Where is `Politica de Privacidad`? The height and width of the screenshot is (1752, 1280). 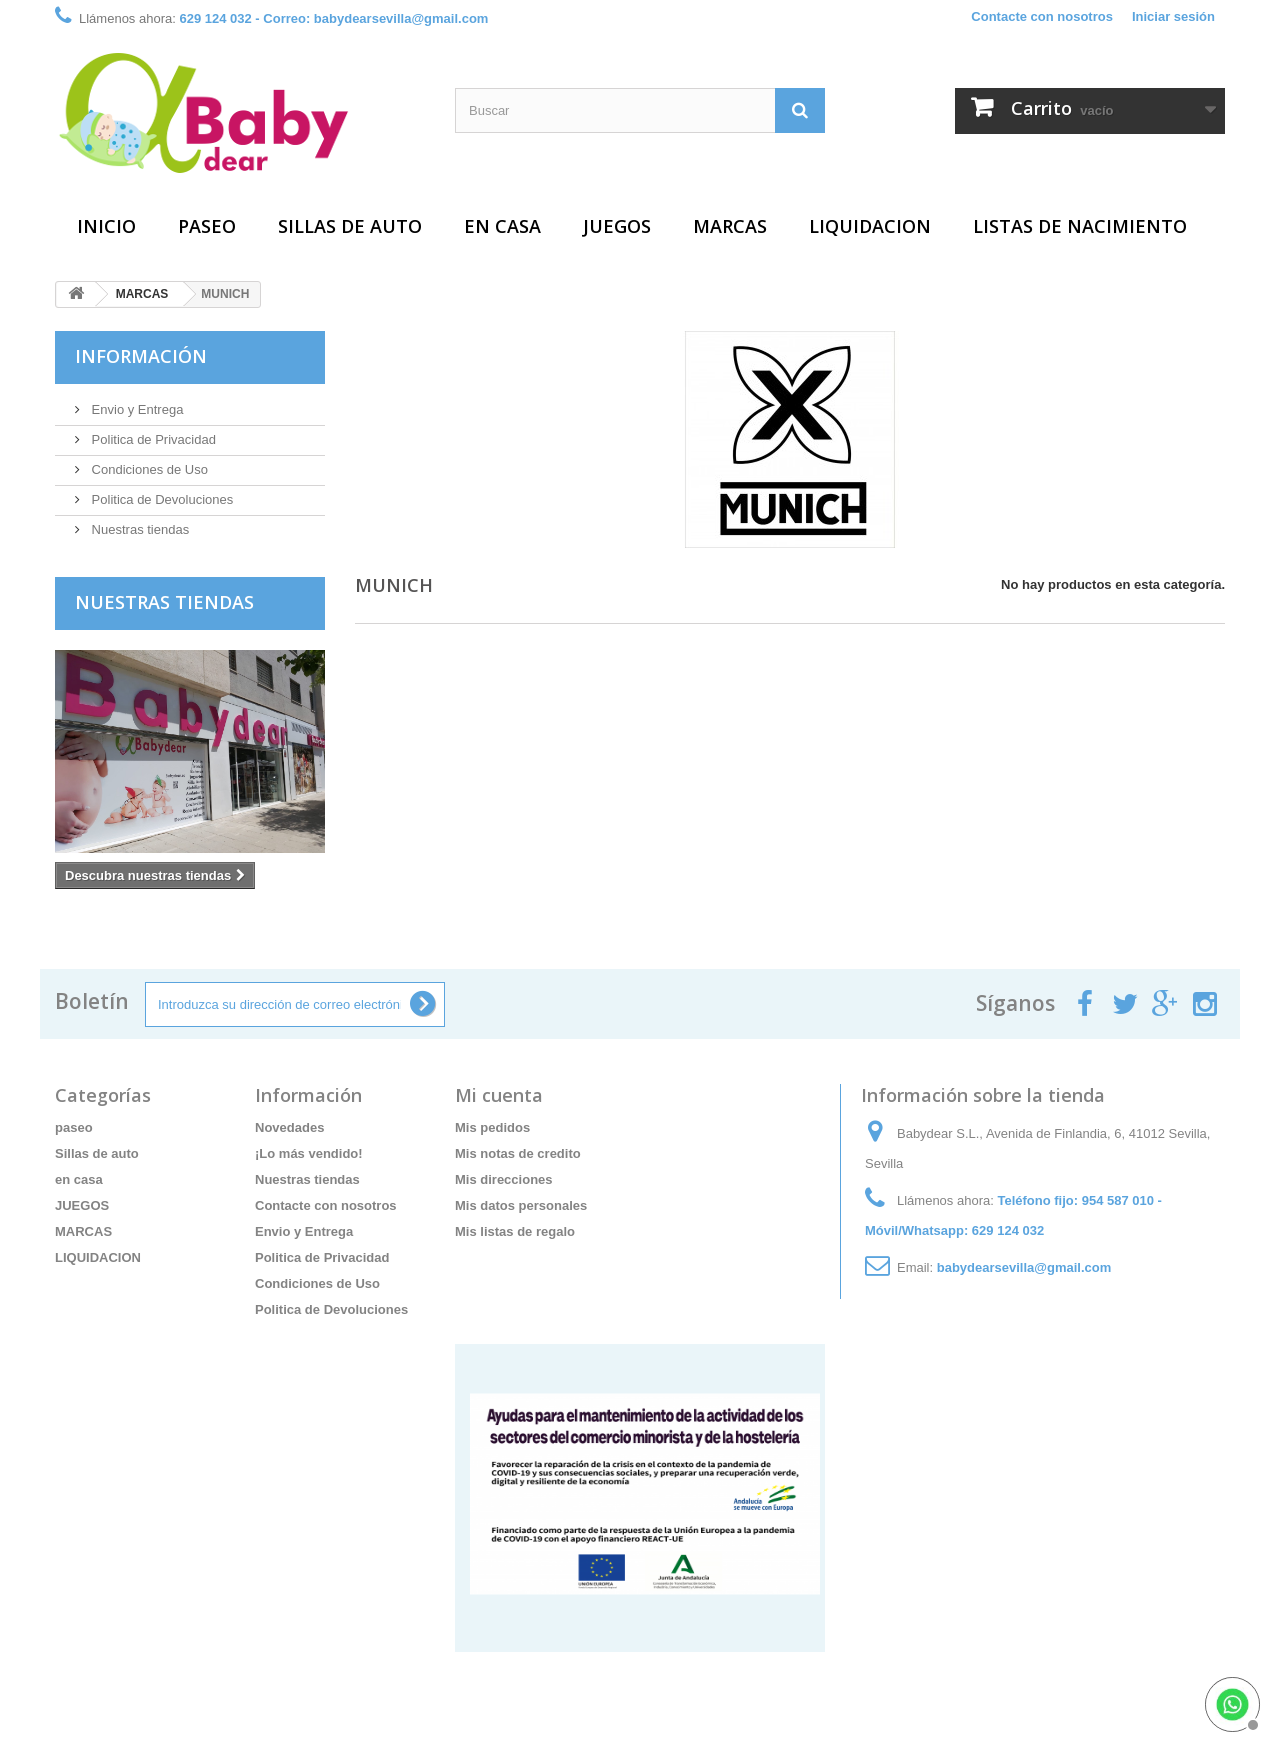
Politica de Privacidad is located at coordinates (152, 439).